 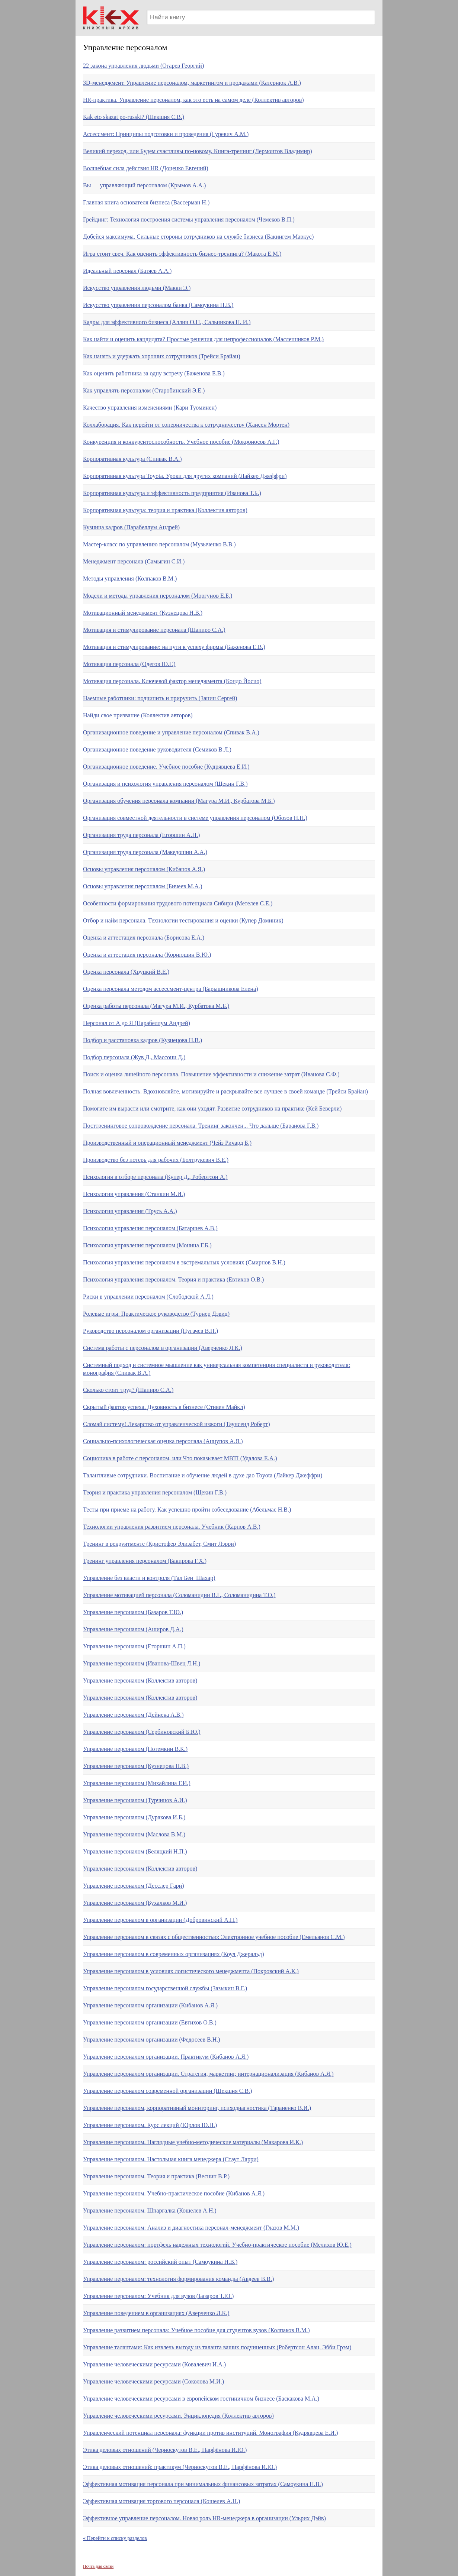 What do you see at coordinates (157, 595) in the screenshot?
I see `Модели и методы управления персоналом (Моргунов Е.Б.)` at bounding box center [157, 595].